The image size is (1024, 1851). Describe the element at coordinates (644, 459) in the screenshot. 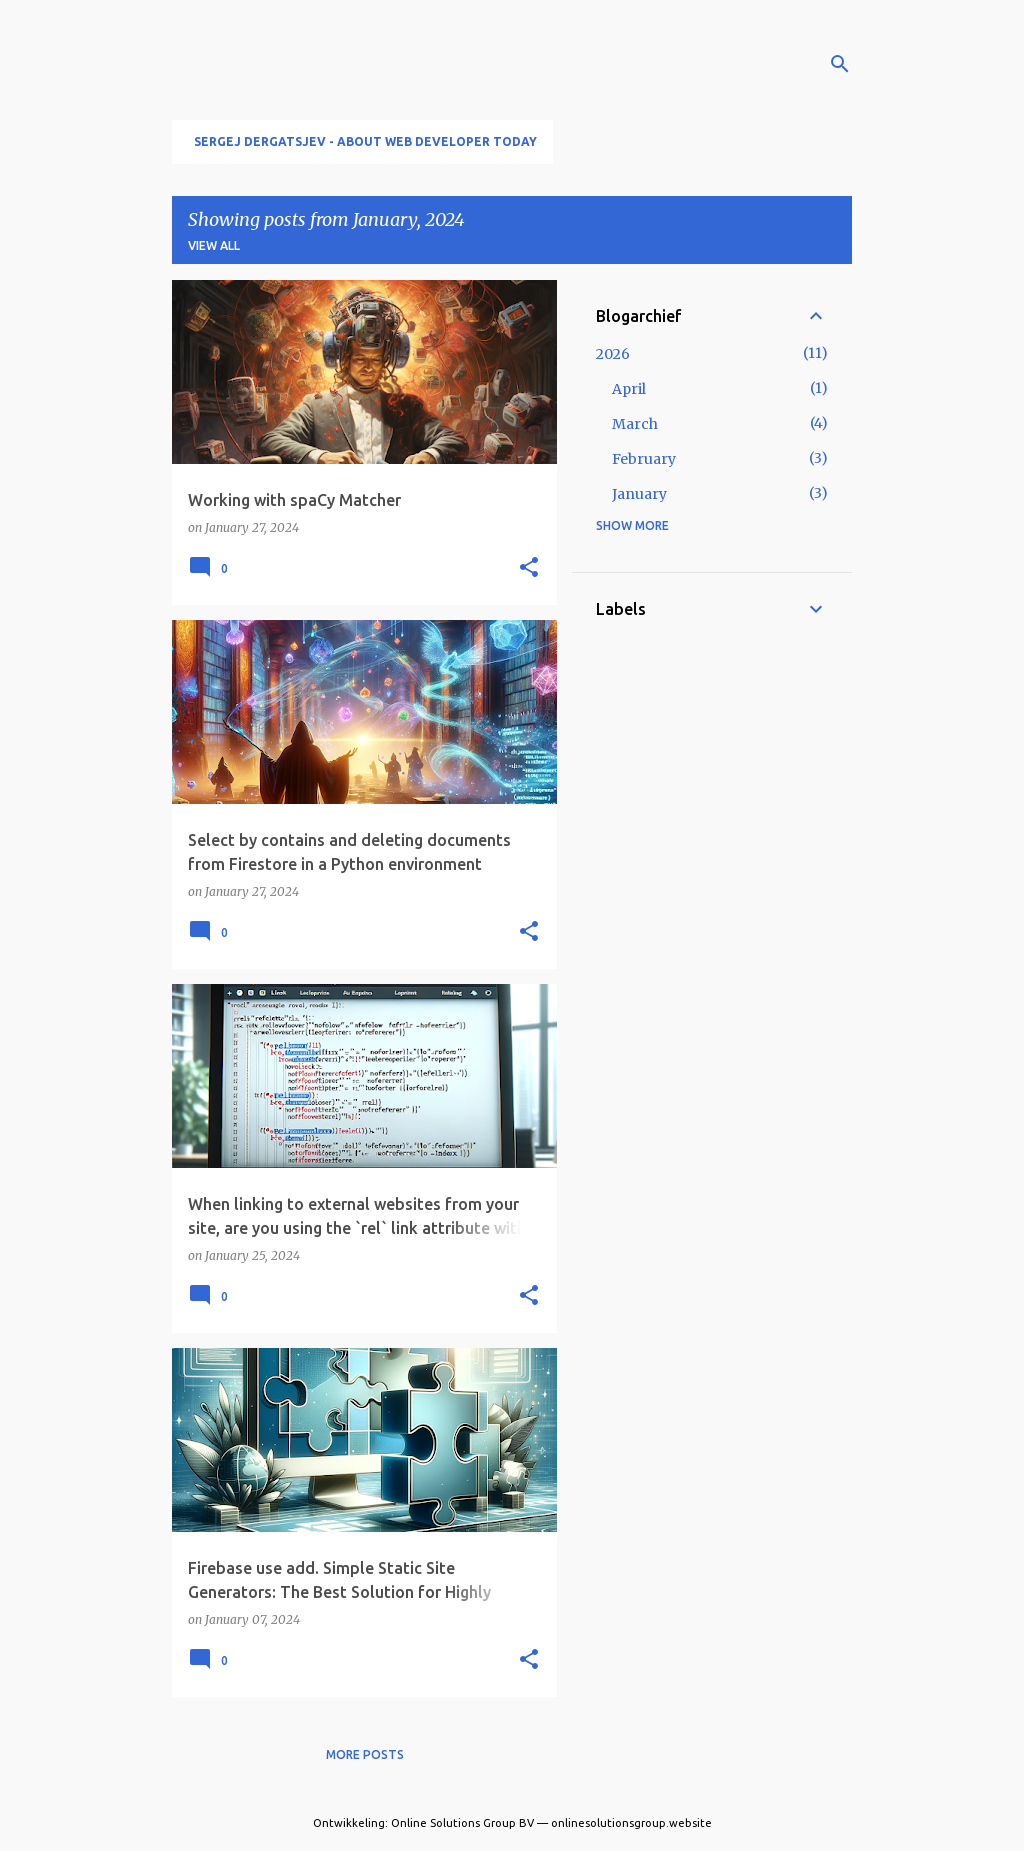

I see `February` at that location.